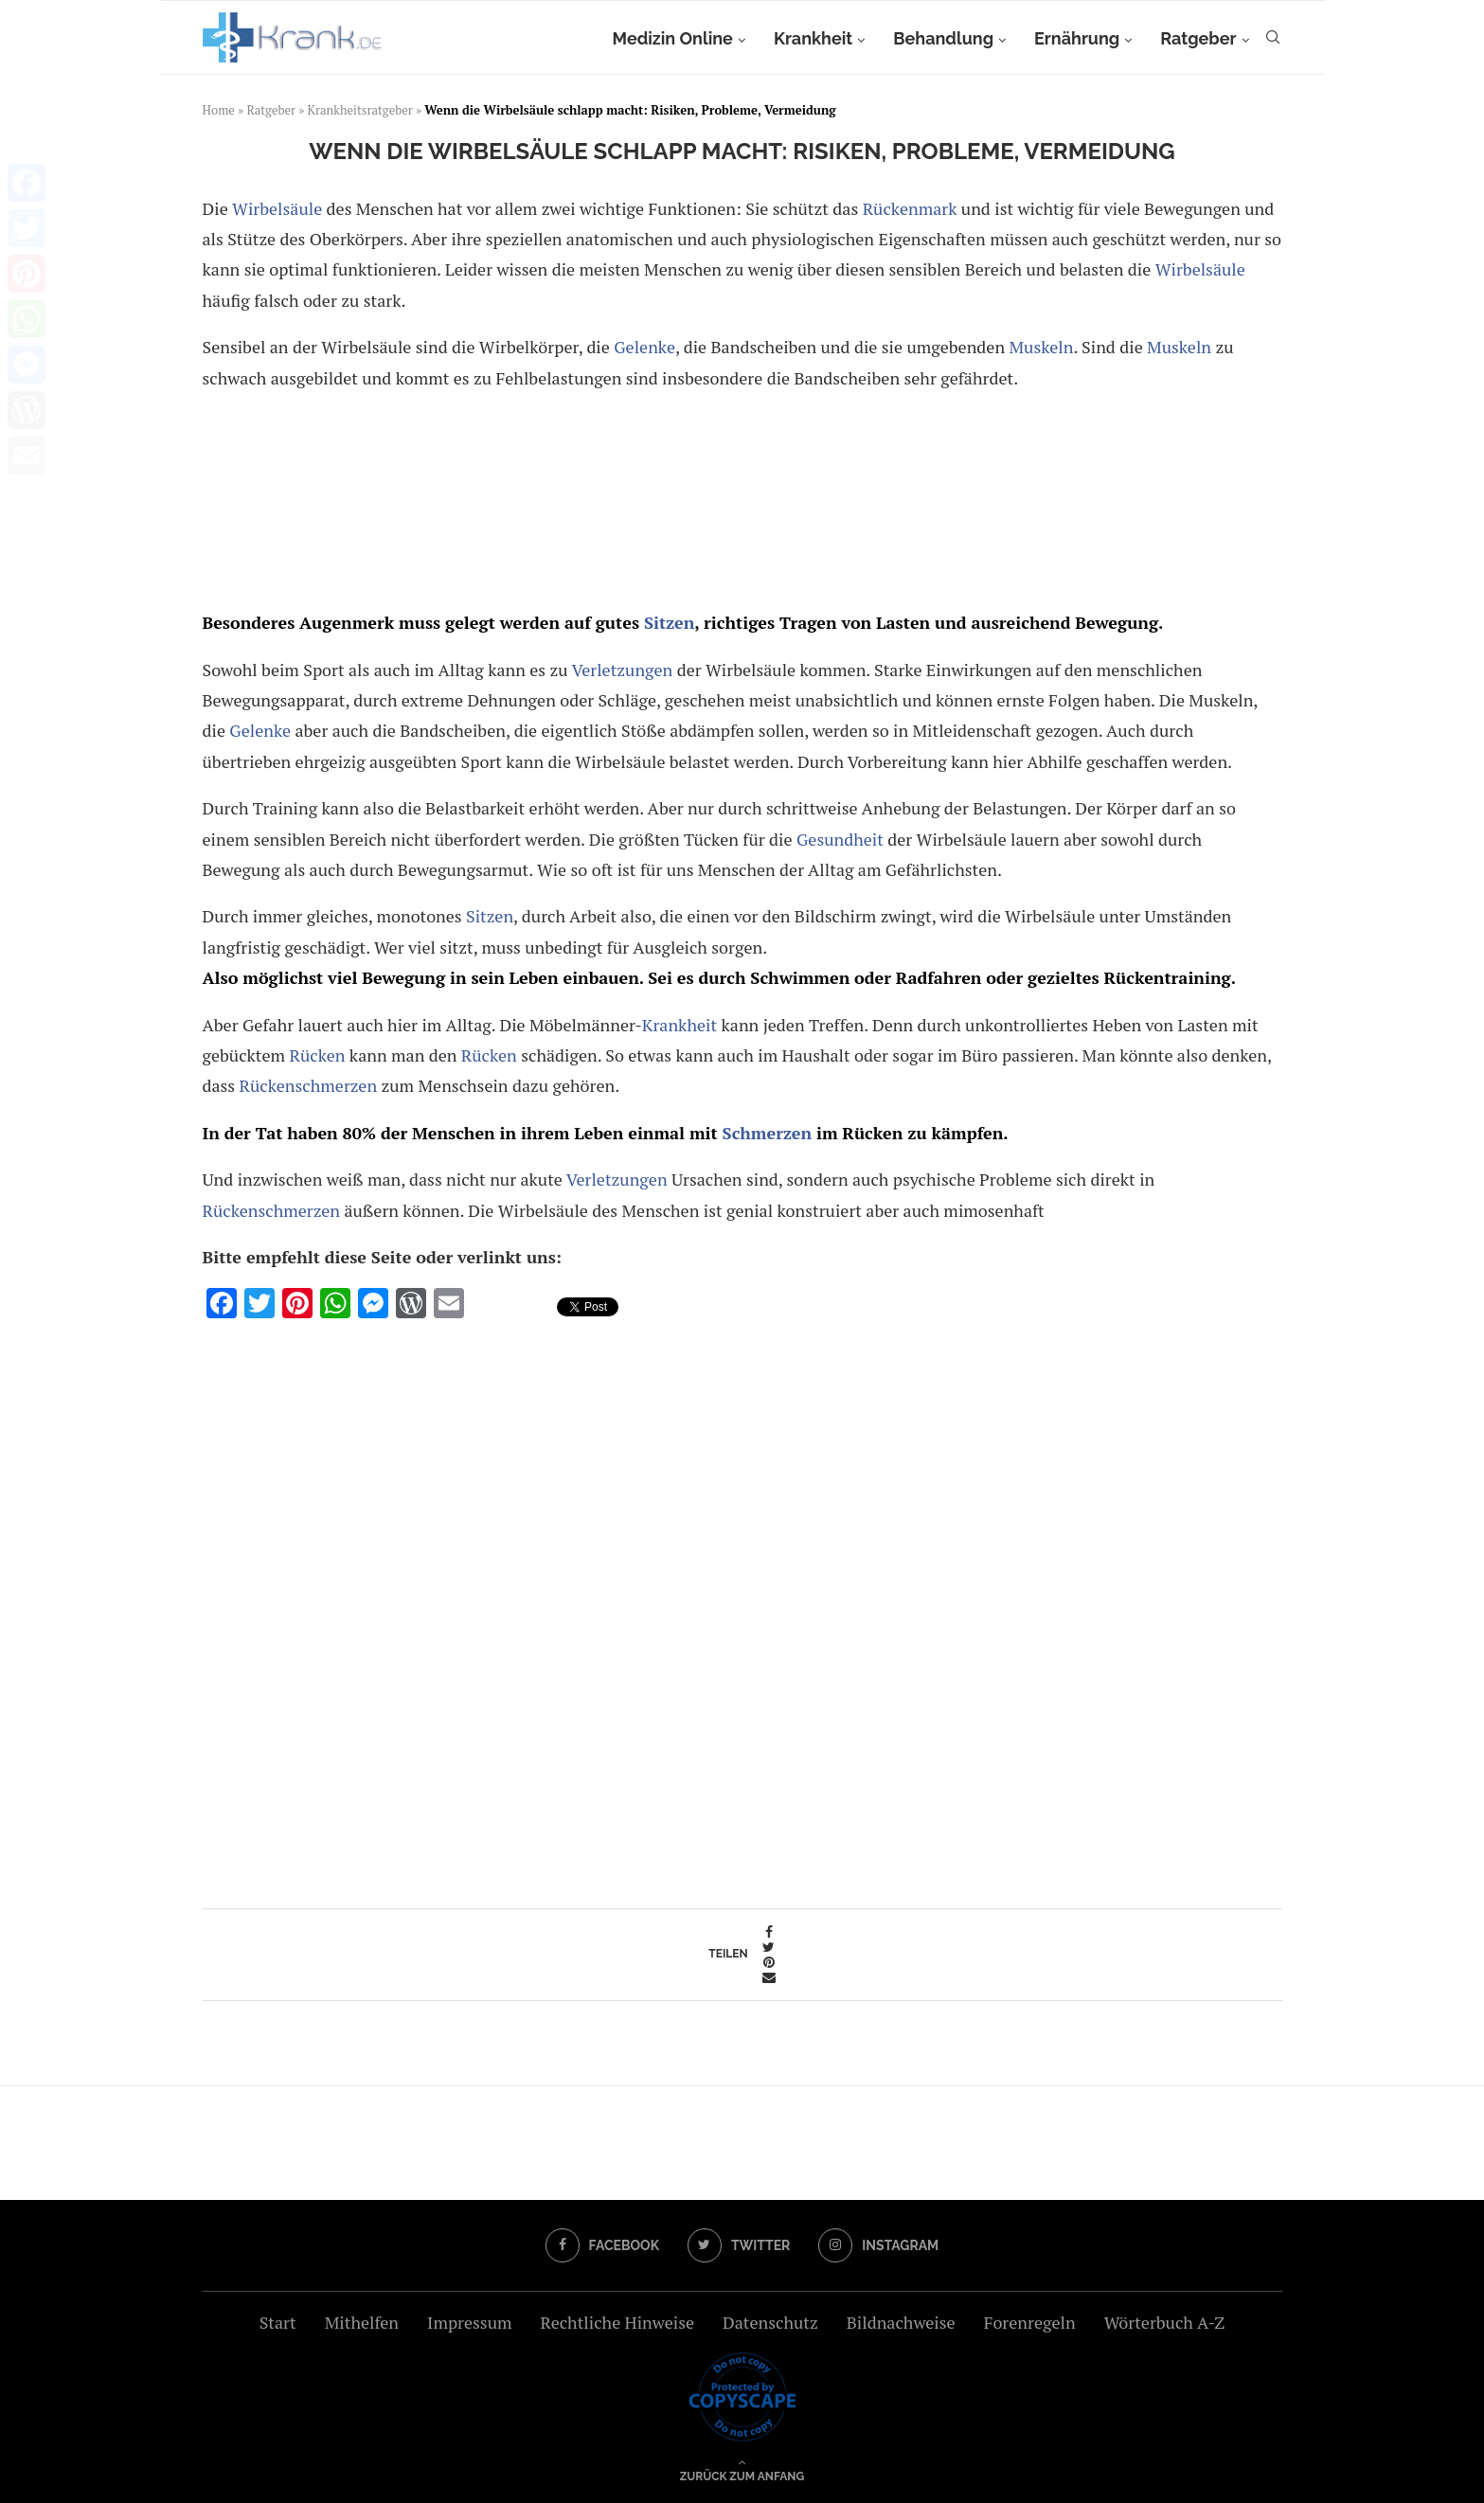 This screenshot has width=1484, height=2503. Describe the element at coordinates (362, 2322) in the screenshot. I see `Mithelfen` at that location.